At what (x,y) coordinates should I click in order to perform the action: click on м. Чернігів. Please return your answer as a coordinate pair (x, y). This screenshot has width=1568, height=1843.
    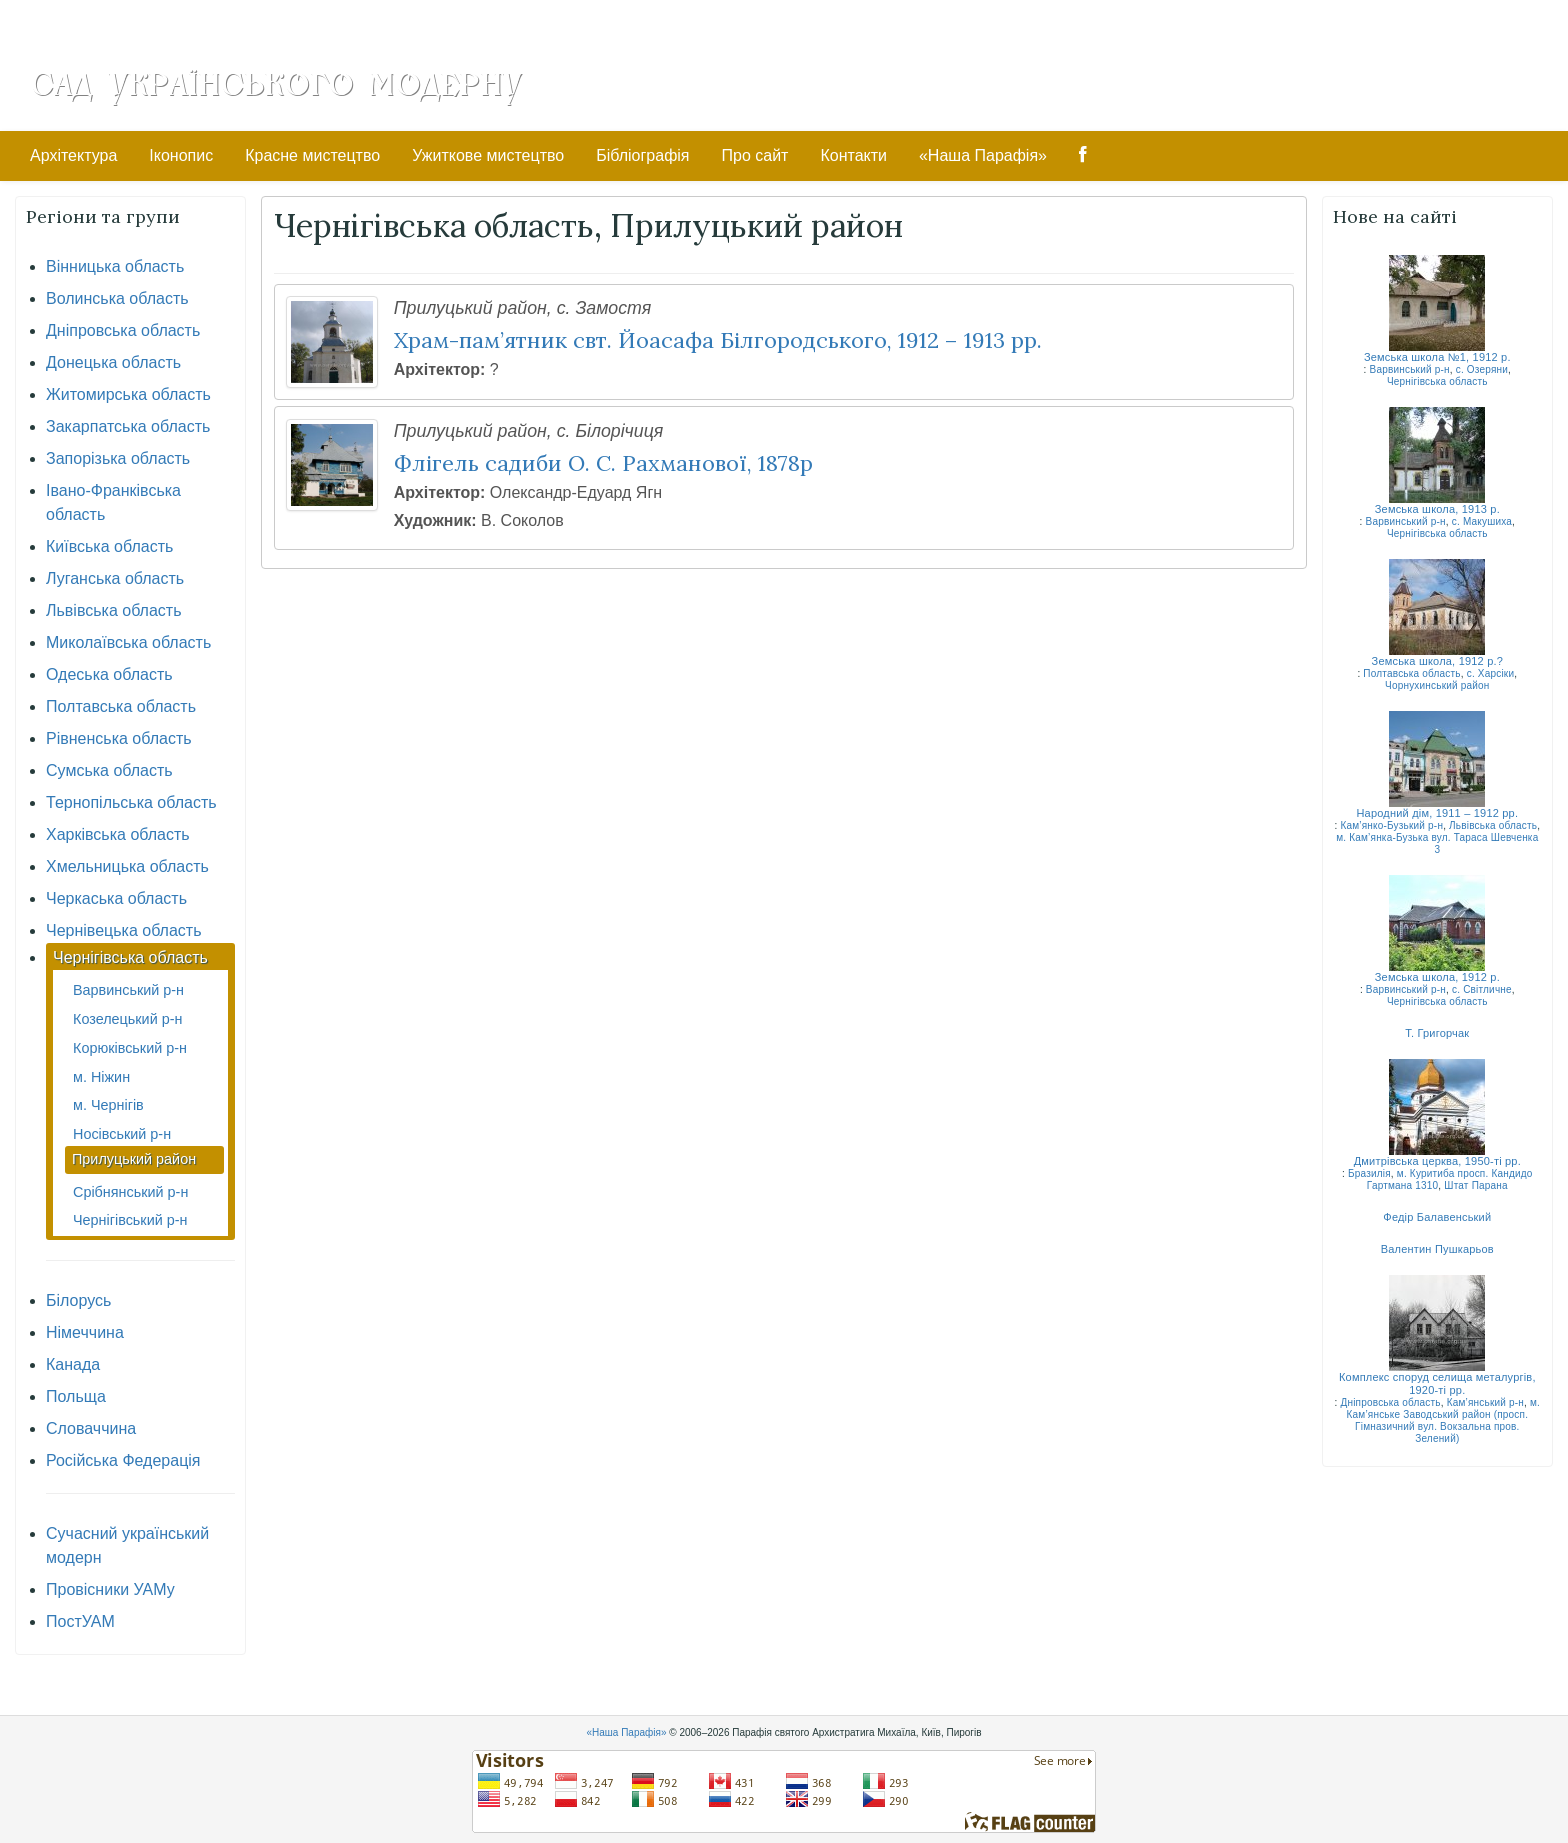
    Looking at the image, I should click on (108, 1105).